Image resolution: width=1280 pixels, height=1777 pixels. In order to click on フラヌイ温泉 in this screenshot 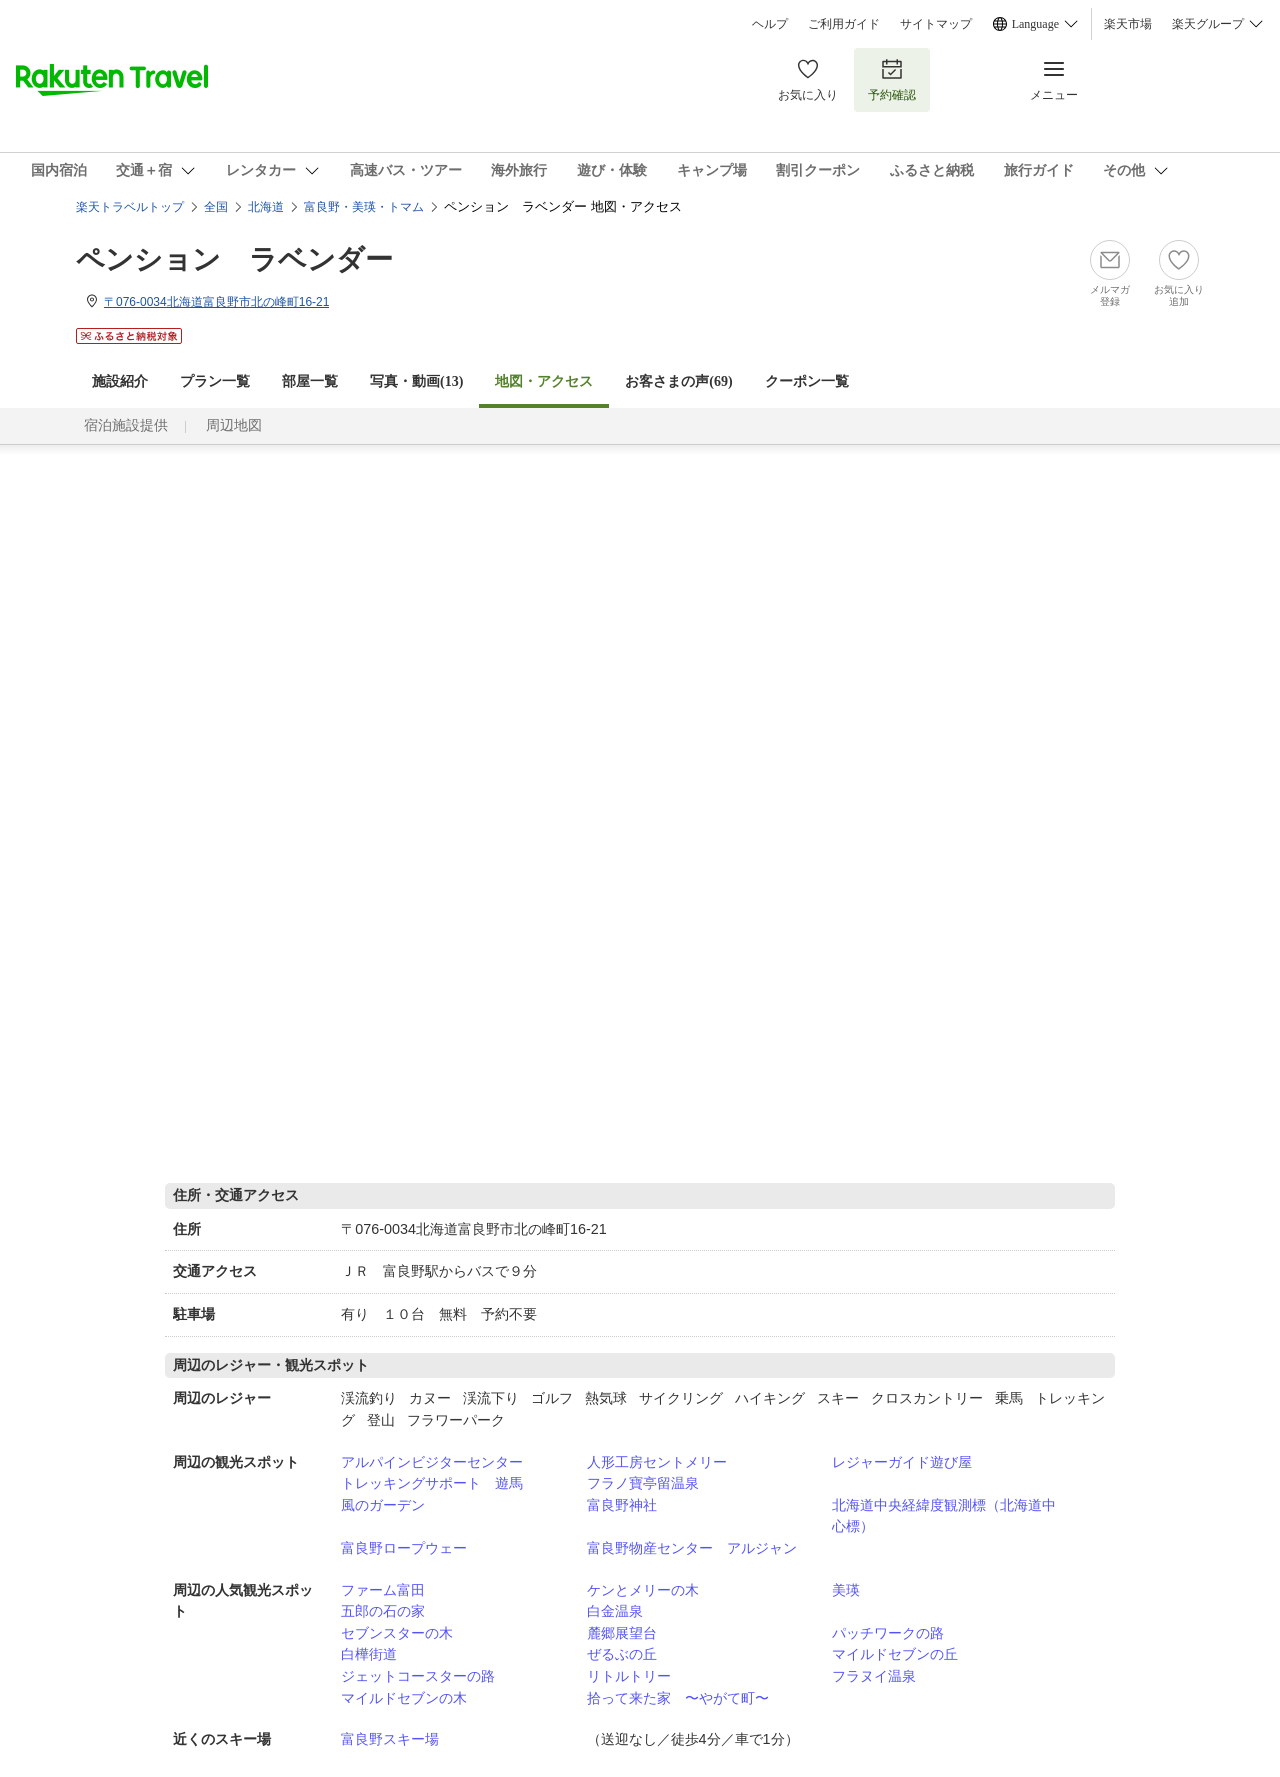, I will do `click(874, 1676)`.